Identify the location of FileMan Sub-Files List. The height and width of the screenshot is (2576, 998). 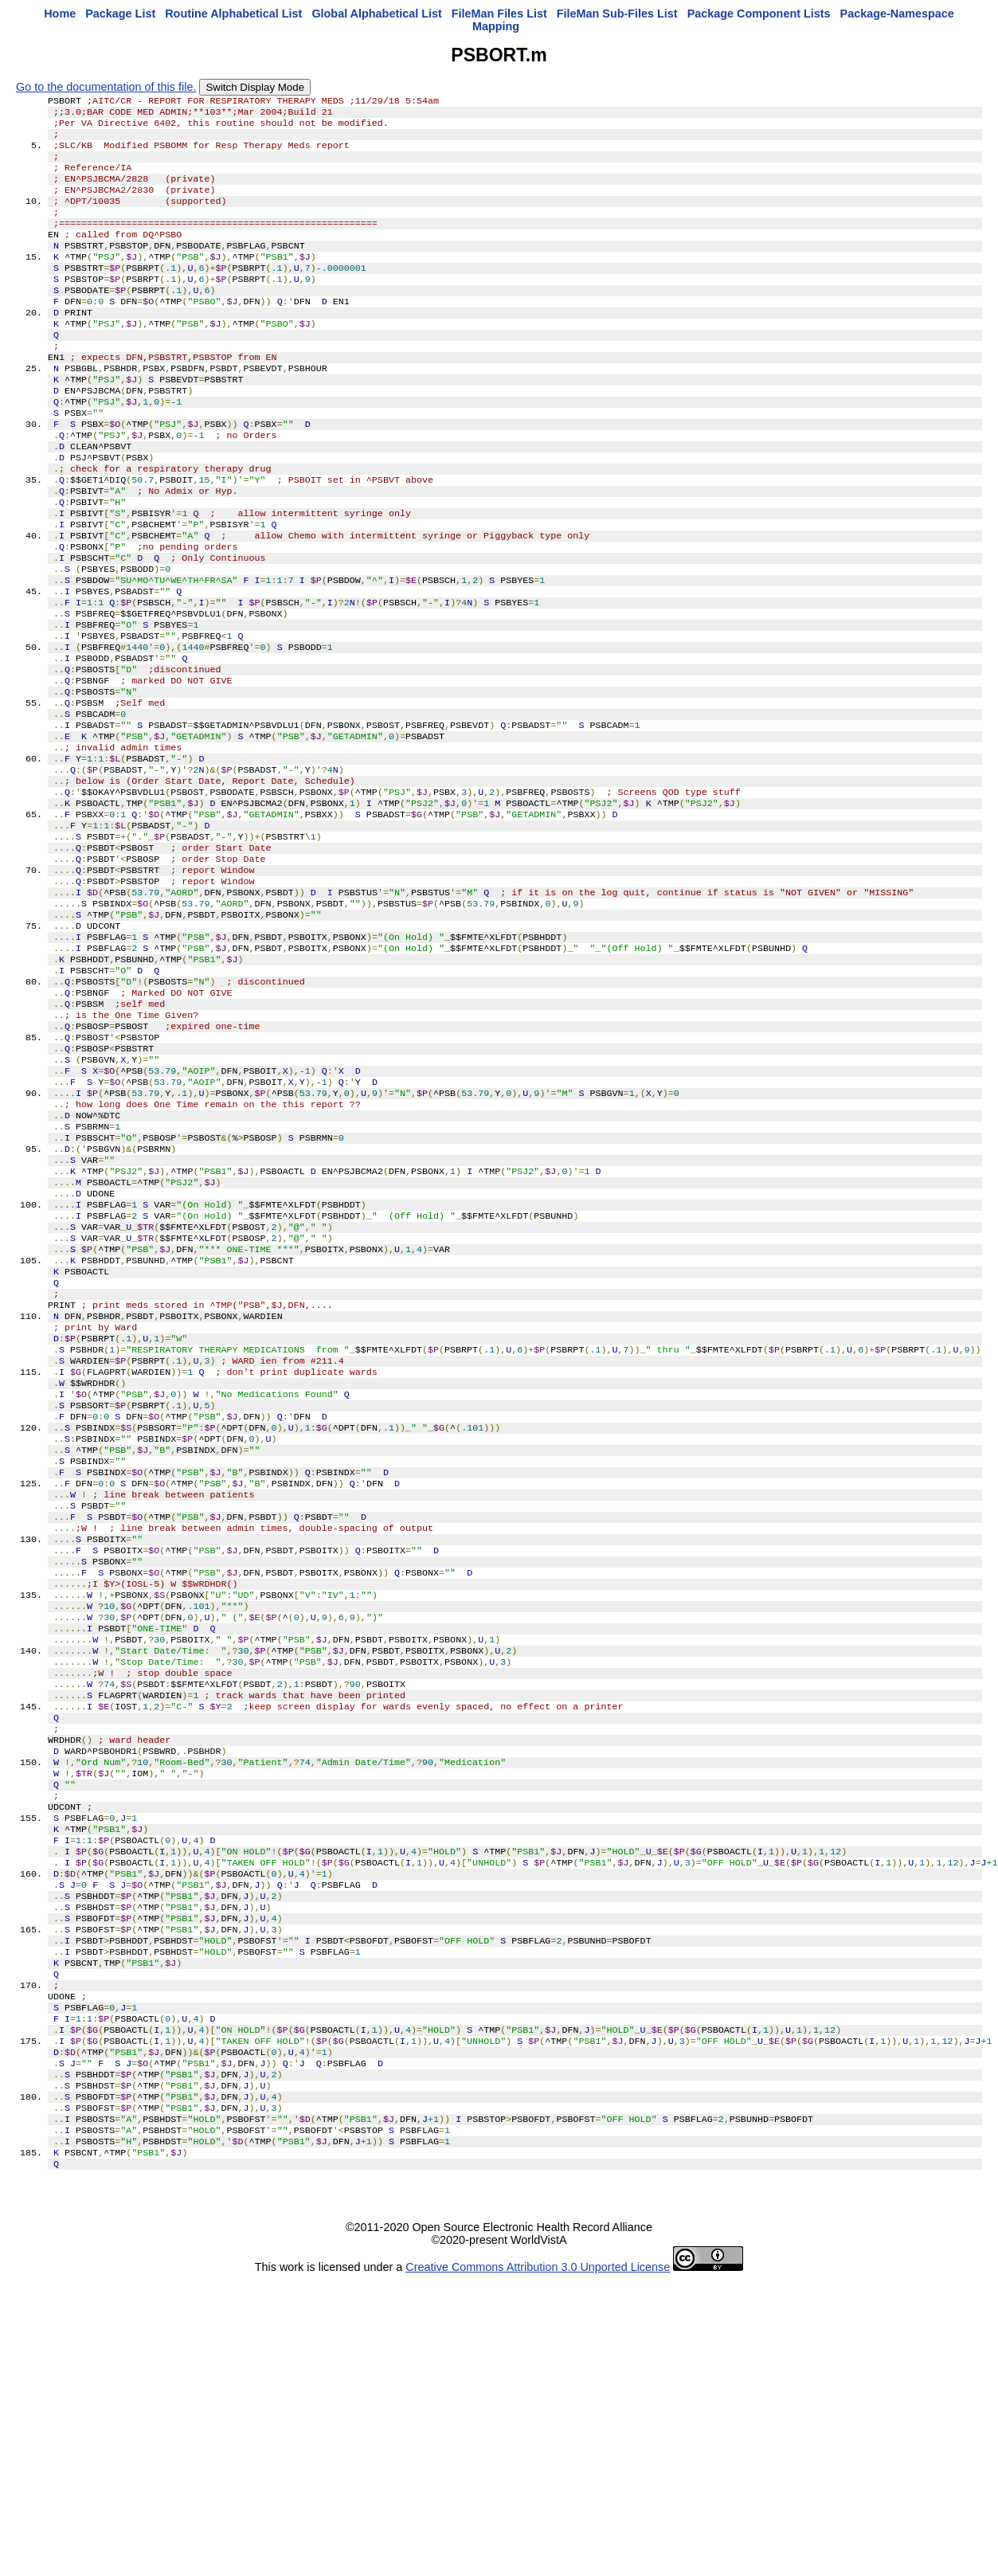
(617, 13).